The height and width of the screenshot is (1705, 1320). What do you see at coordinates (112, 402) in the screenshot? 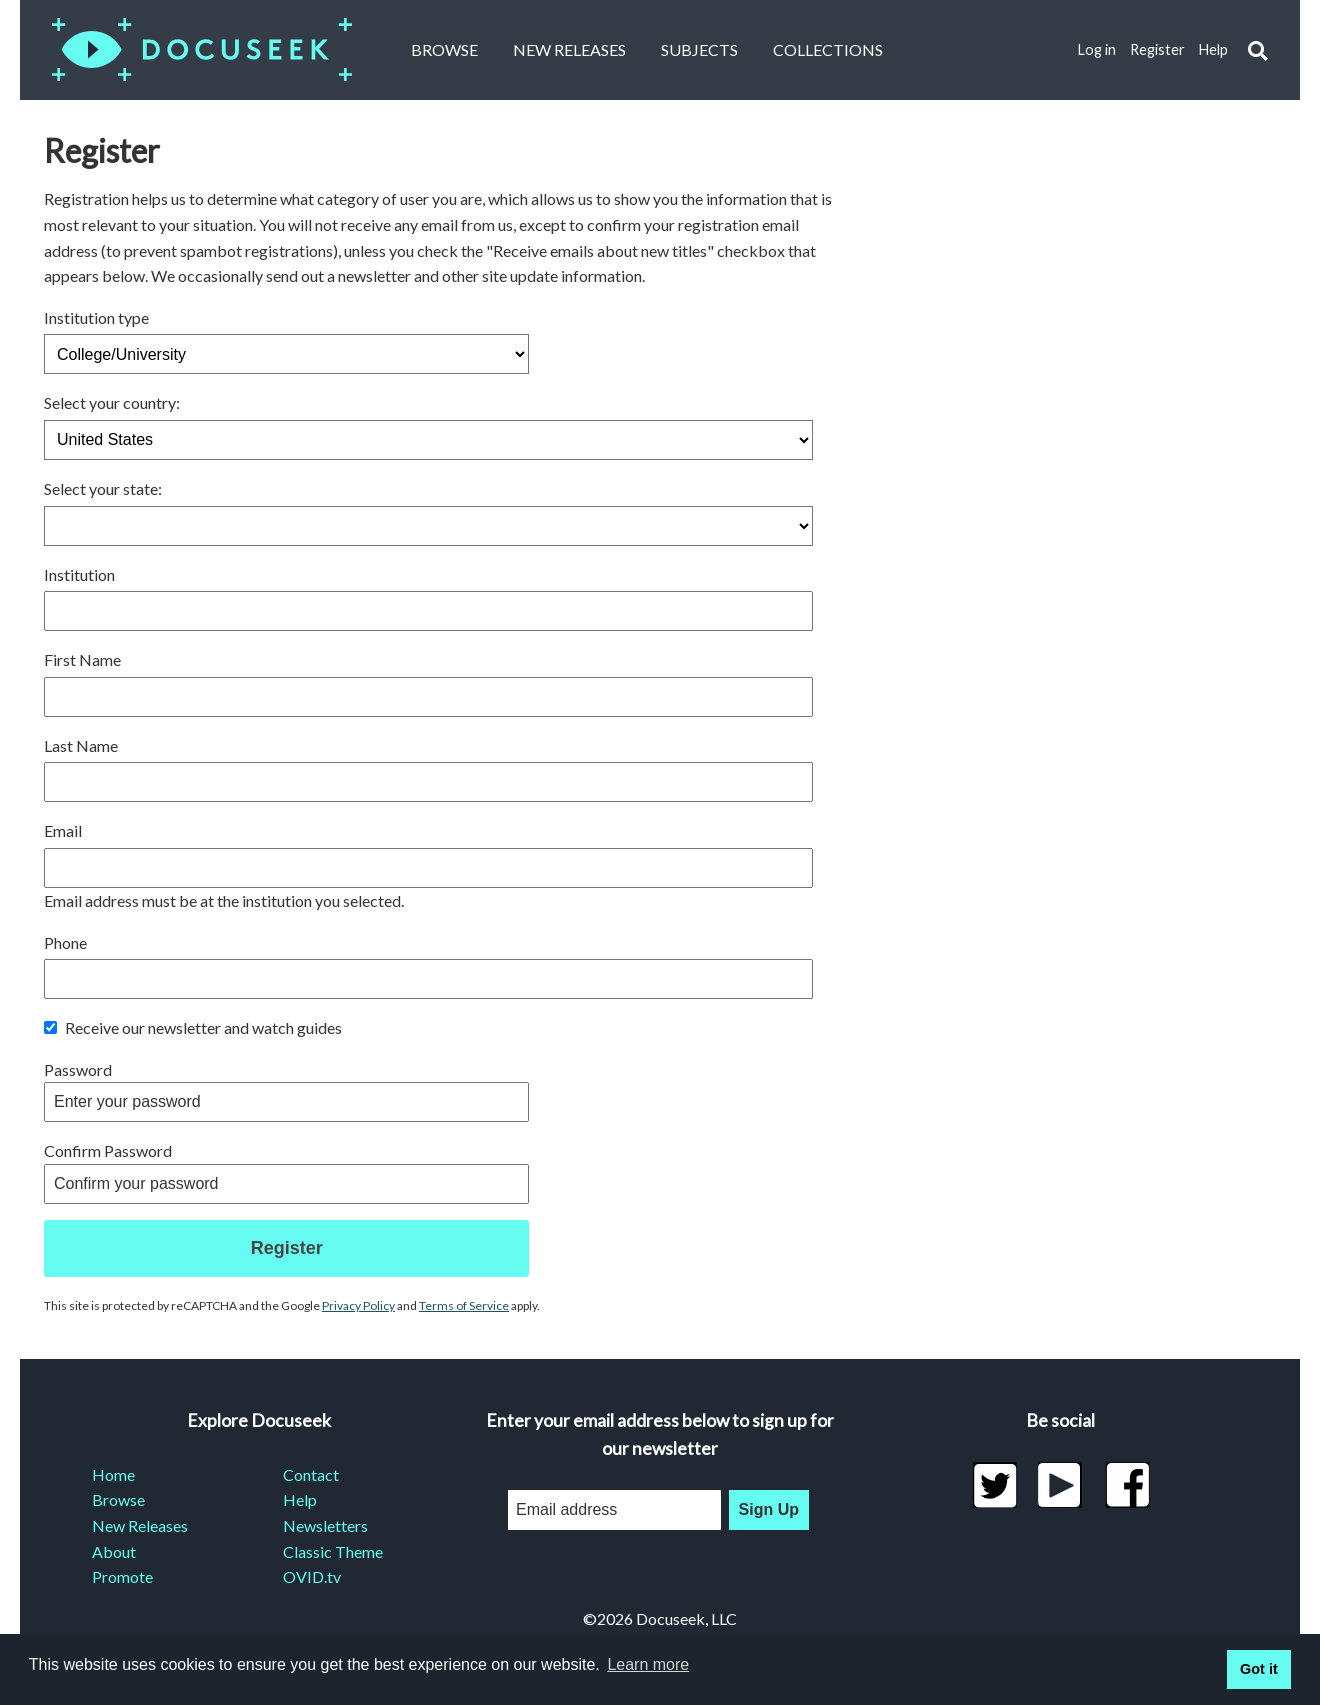
I see `Select your country:` at bounding box center [112, 402].